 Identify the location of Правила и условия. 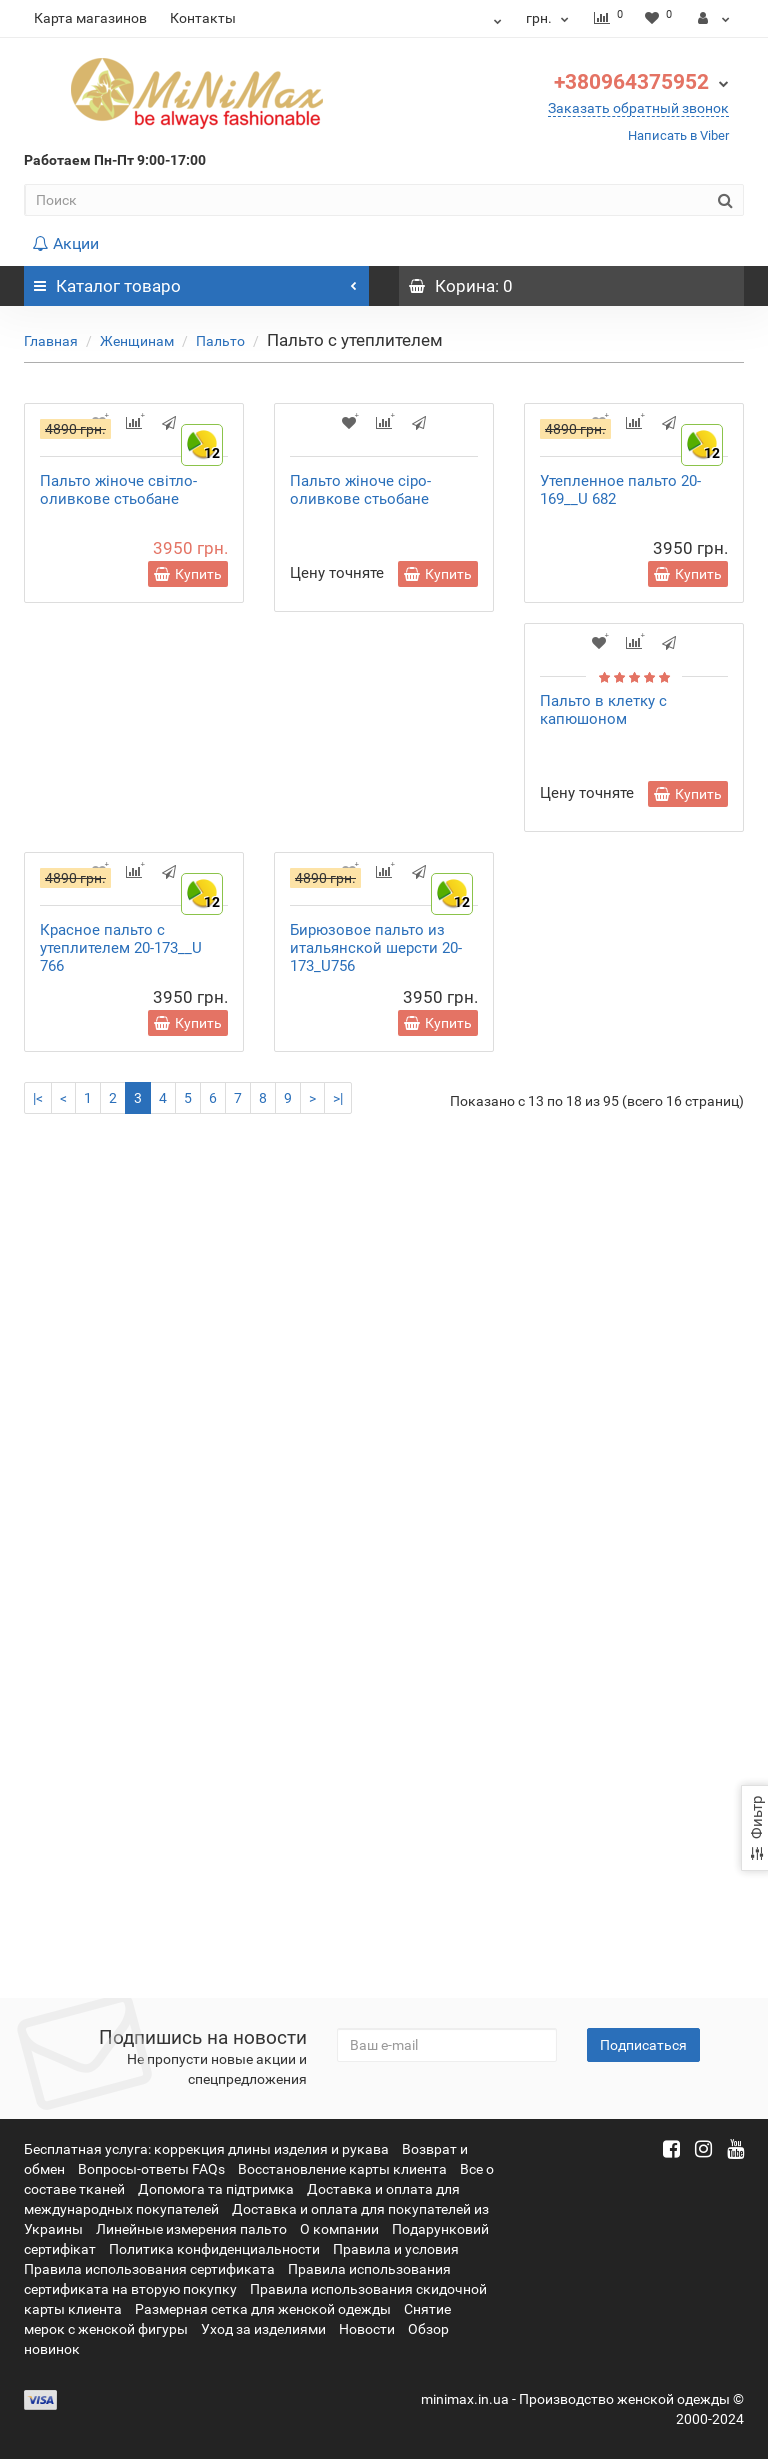
(396, 2249).